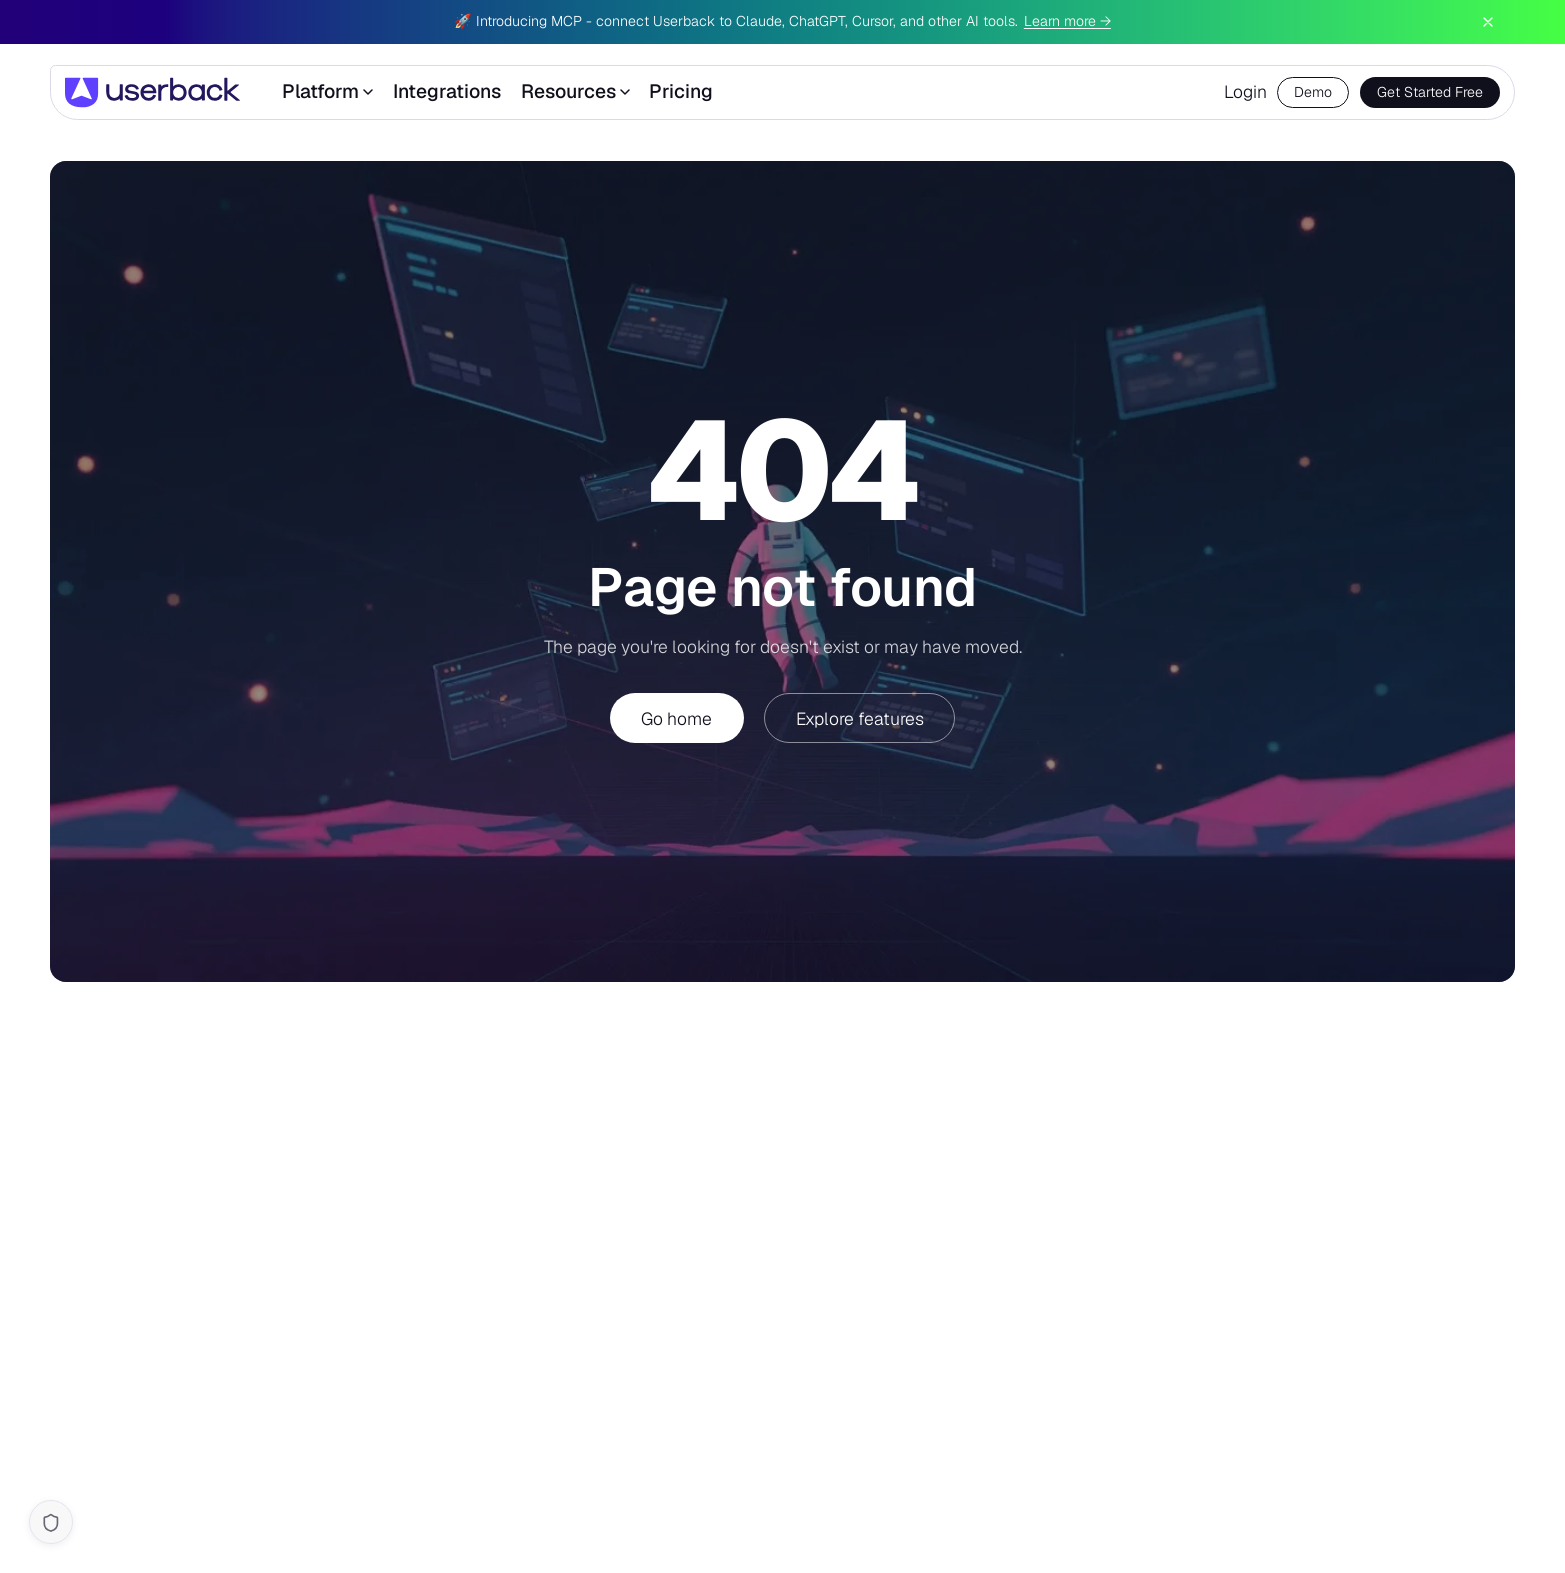 The height and width of the screenshot is (1573, 1565). What do you see at coordinates (575, 92) in the screenshot?
I see `Resources` at bounding box center [575, 92].